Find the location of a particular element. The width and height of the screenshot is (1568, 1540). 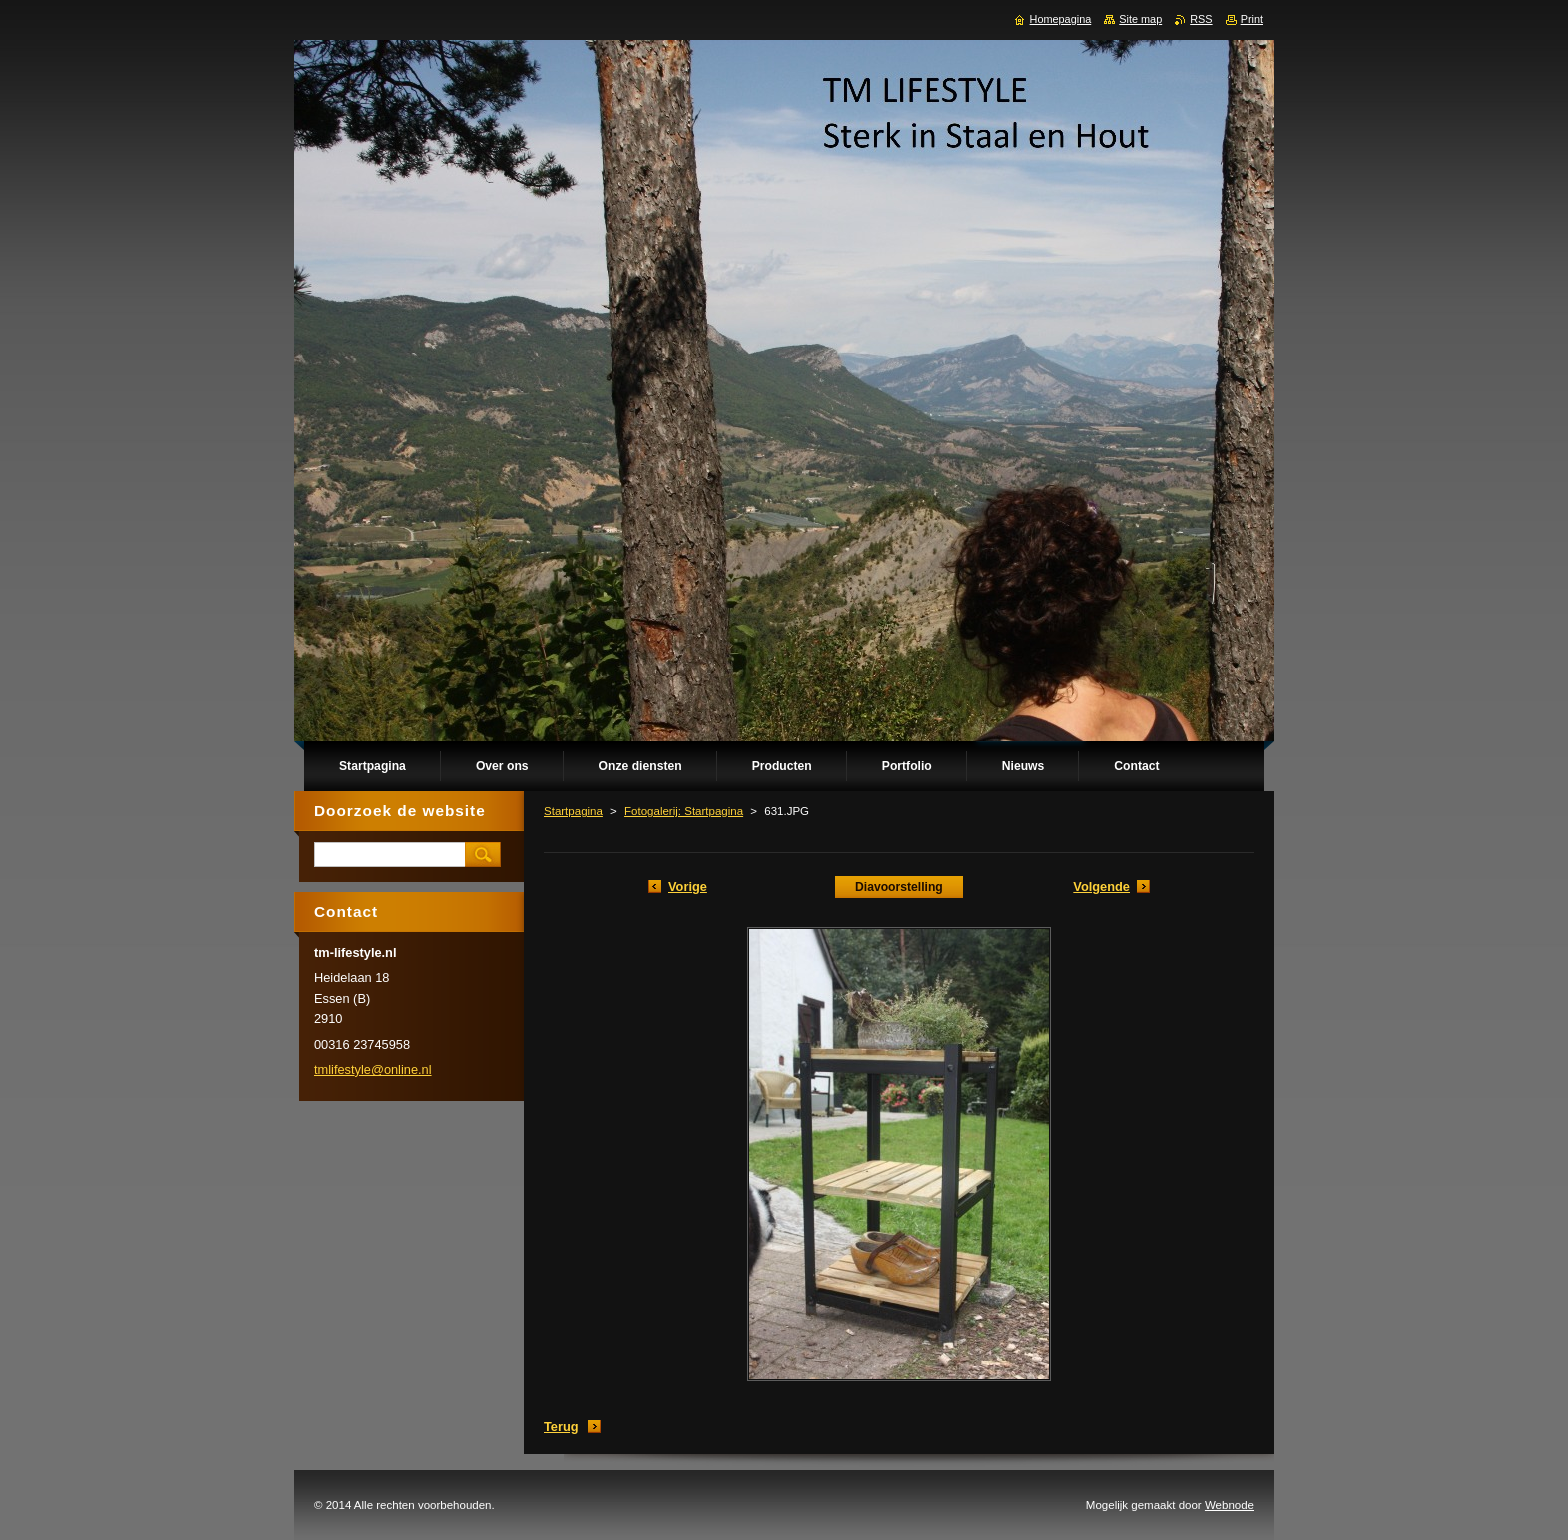

Vorige is located at coordinates (687, 886).